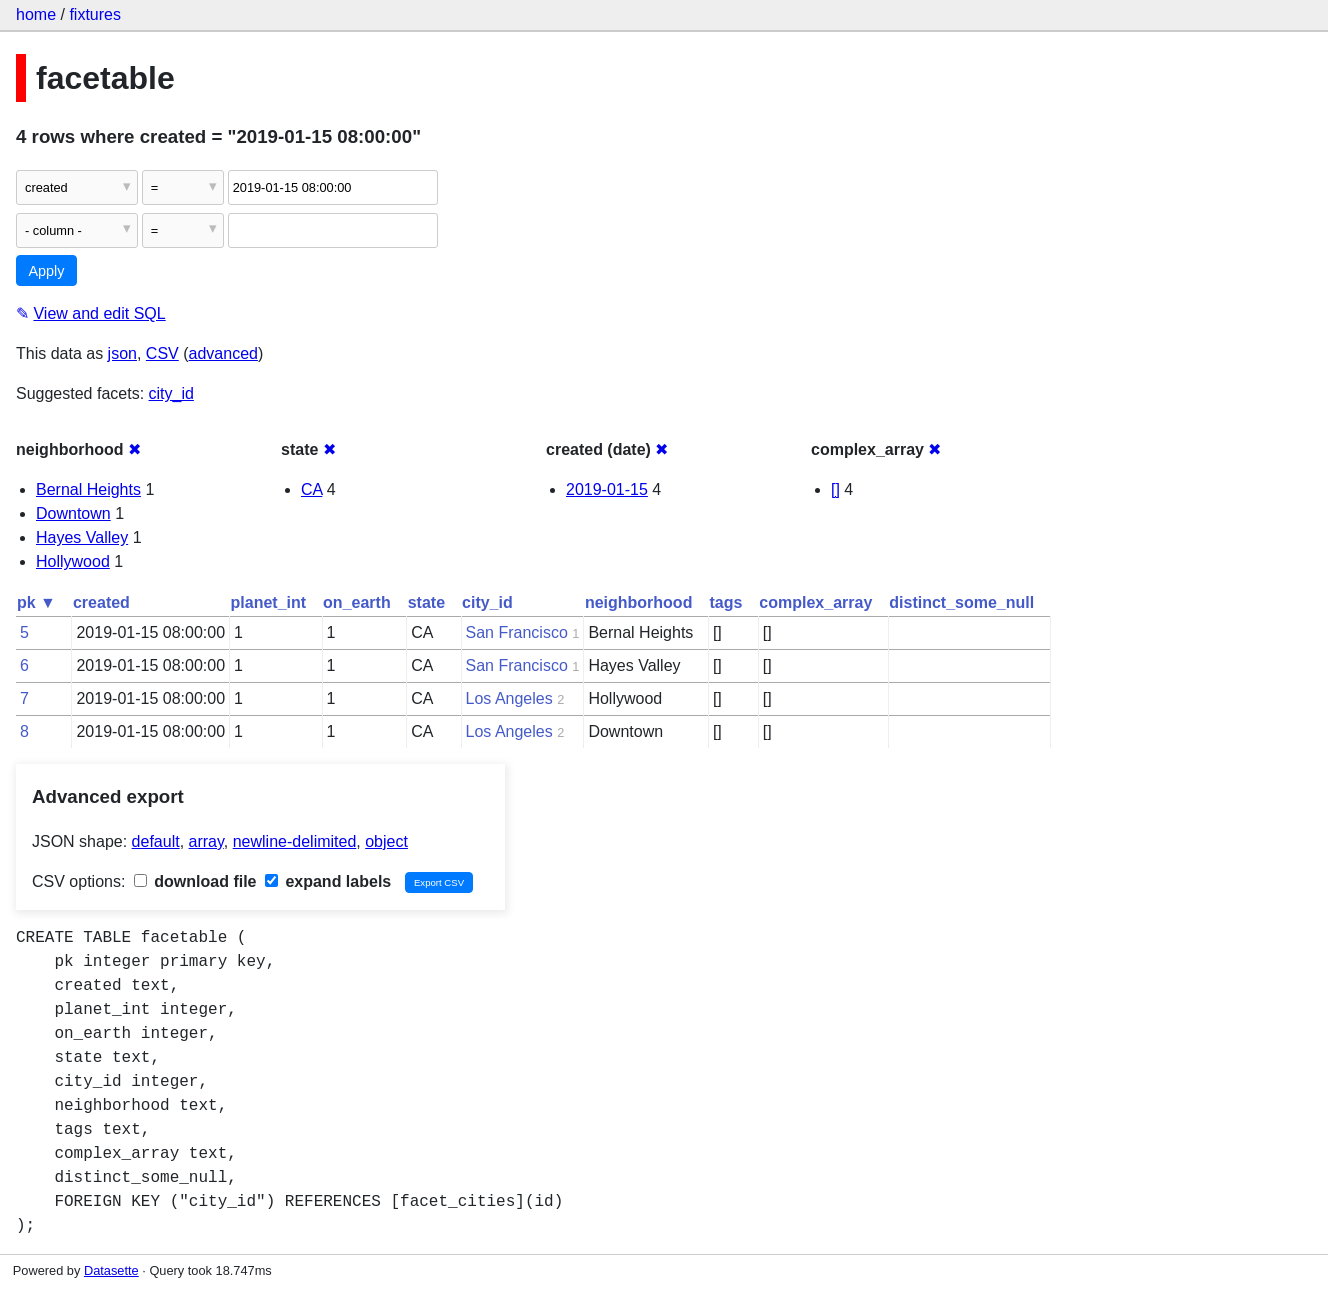  Describe the element at coordinates (223, 353) in the screenshot. I see `advanced` at that location.